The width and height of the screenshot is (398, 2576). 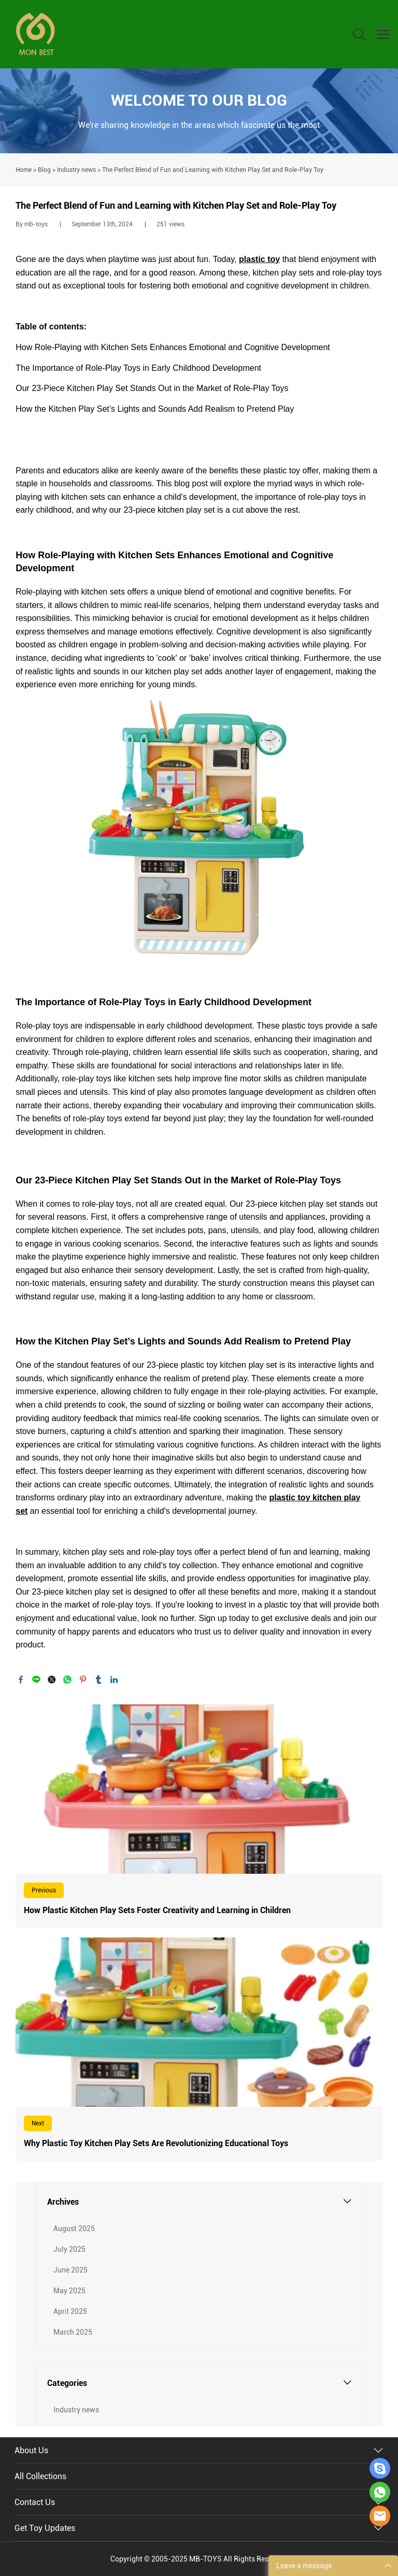 I want to click on Our 23-Piece Kitchen Play Set Stands Out in the Market of Role-Play Toys, so click(x=152, y=388).